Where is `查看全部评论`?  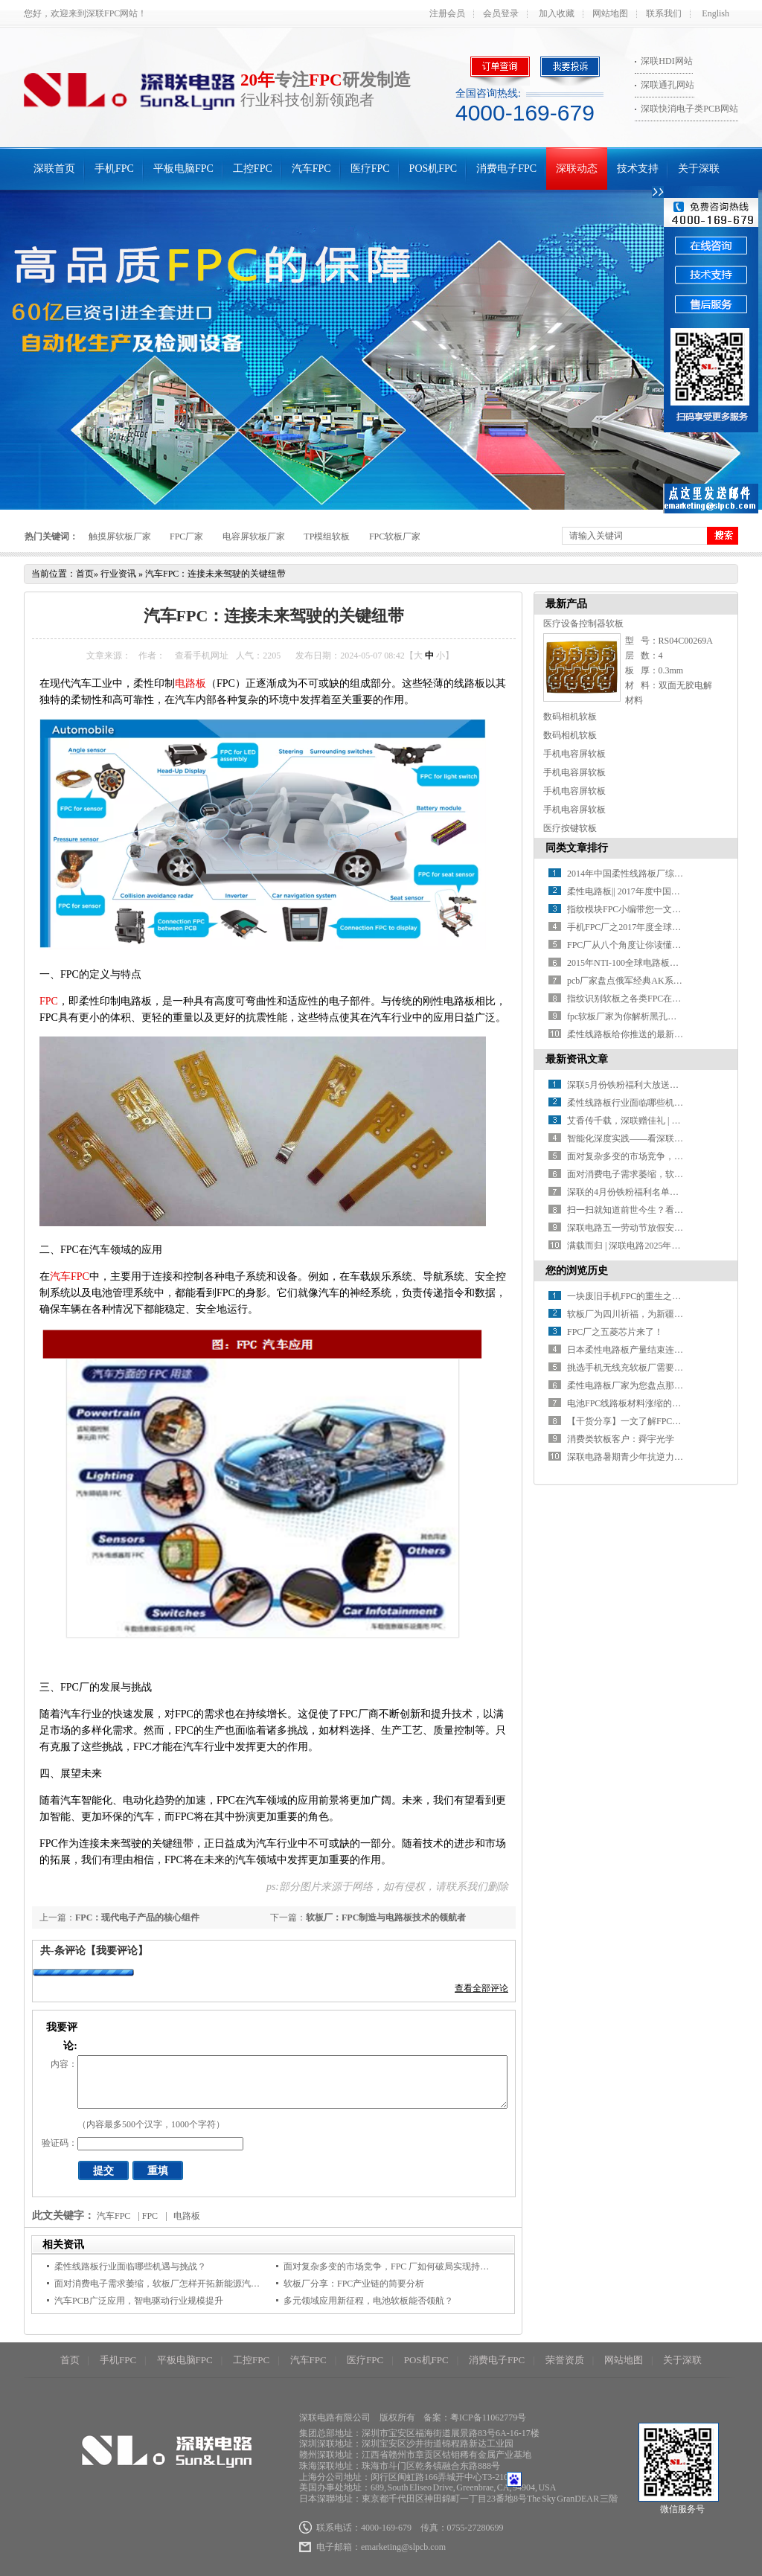 查看全部评论 is located at coordinates (481, 1988).